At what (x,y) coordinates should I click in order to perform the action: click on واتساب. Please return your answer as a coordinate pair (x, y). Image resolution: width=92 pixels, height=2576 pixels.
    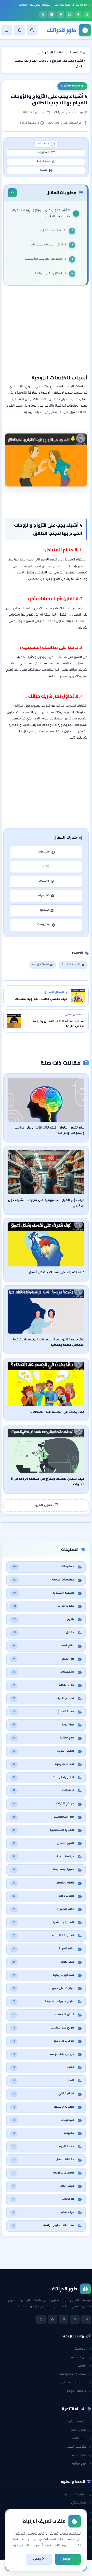
    Looking at the image, I should click on (46, 881).